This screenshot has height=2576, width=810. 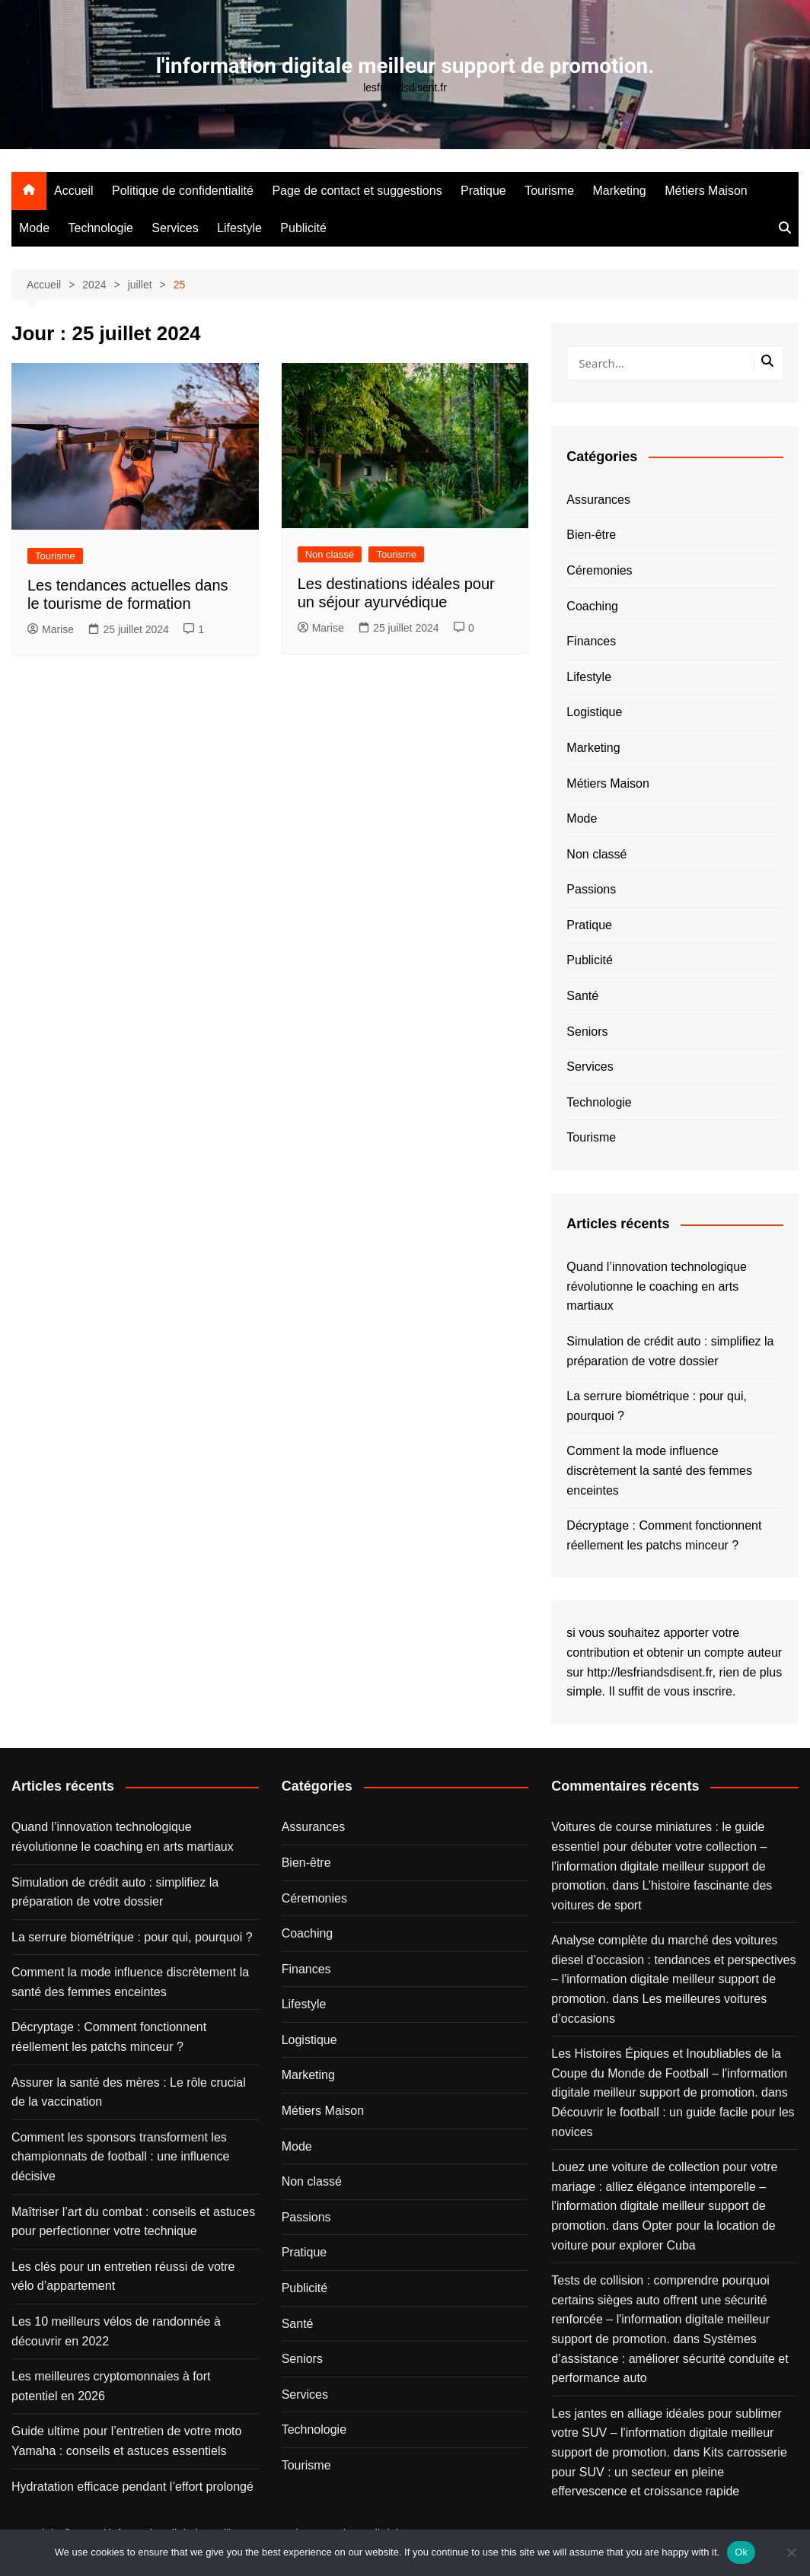 I want to click on Tourisme, so click(x=549, y=190).